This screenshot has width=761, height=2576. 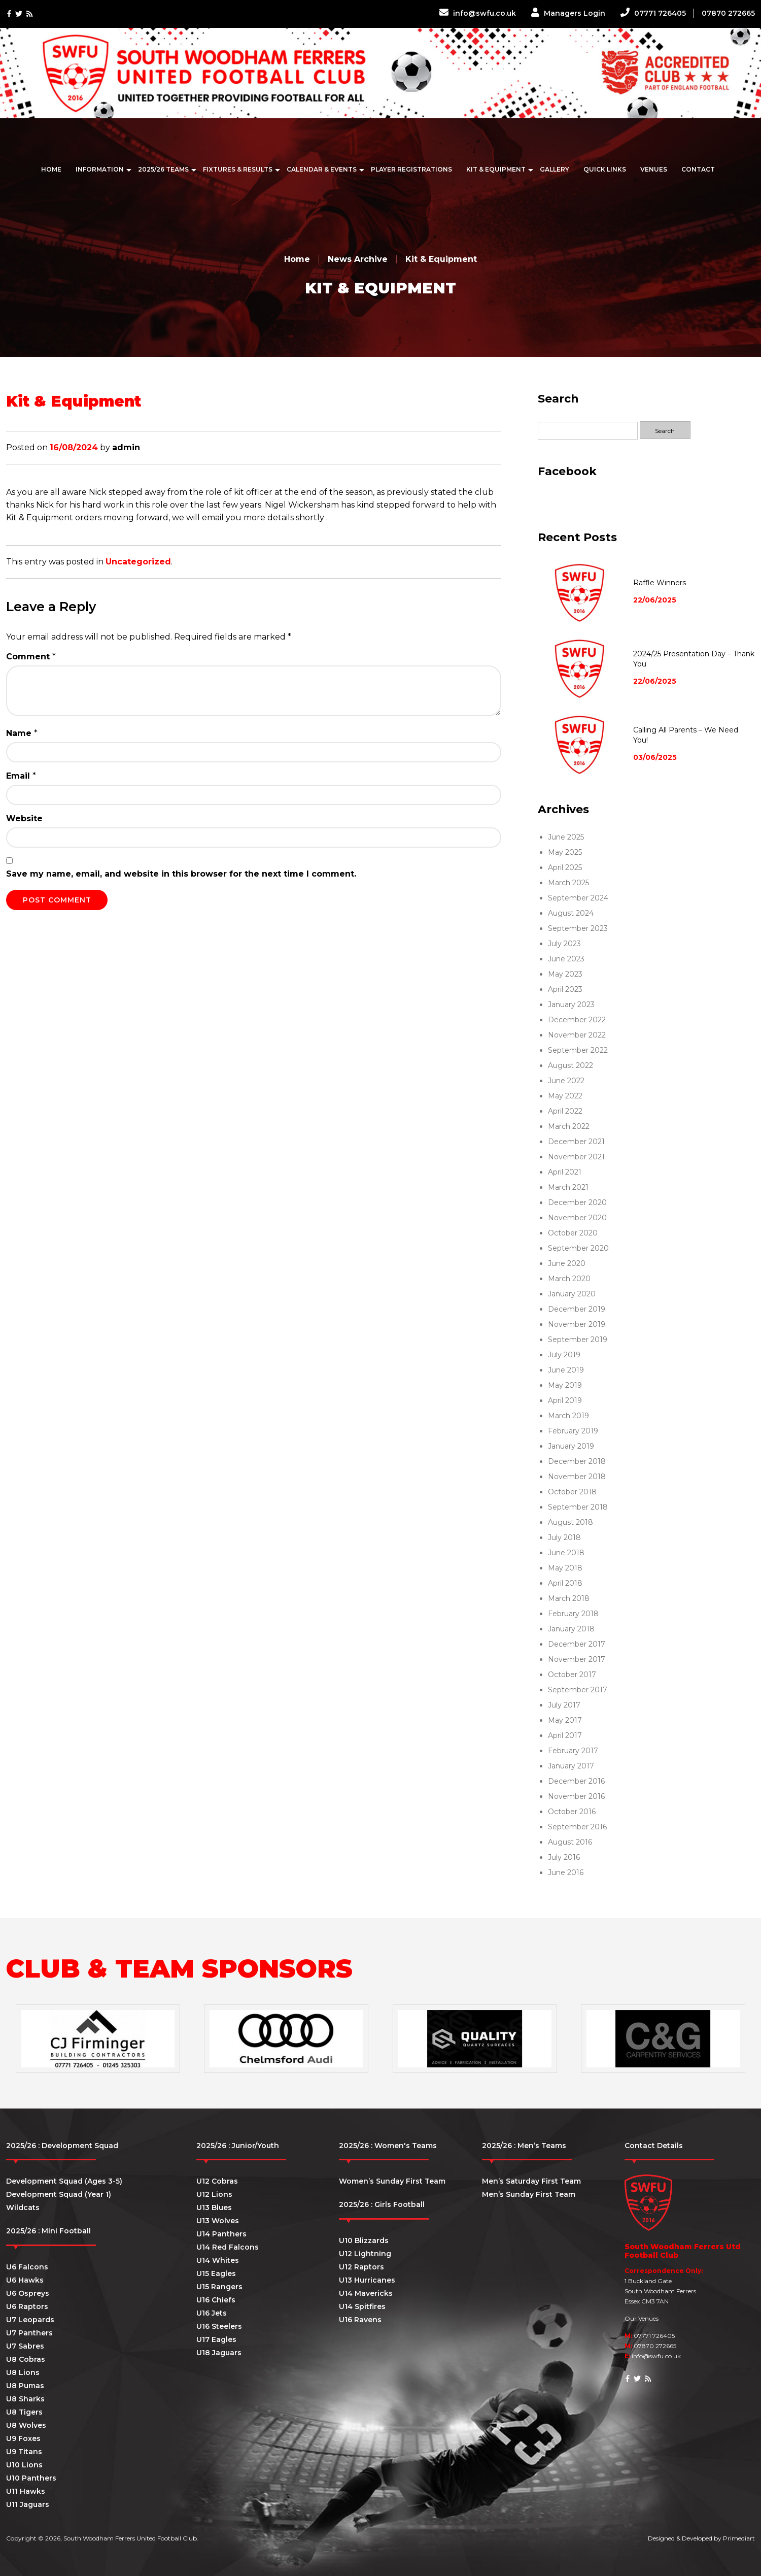 What do you see at coordinates (566, 1552) in the screenshot?
I see `June 2018` at bounding box center [566, 1552].